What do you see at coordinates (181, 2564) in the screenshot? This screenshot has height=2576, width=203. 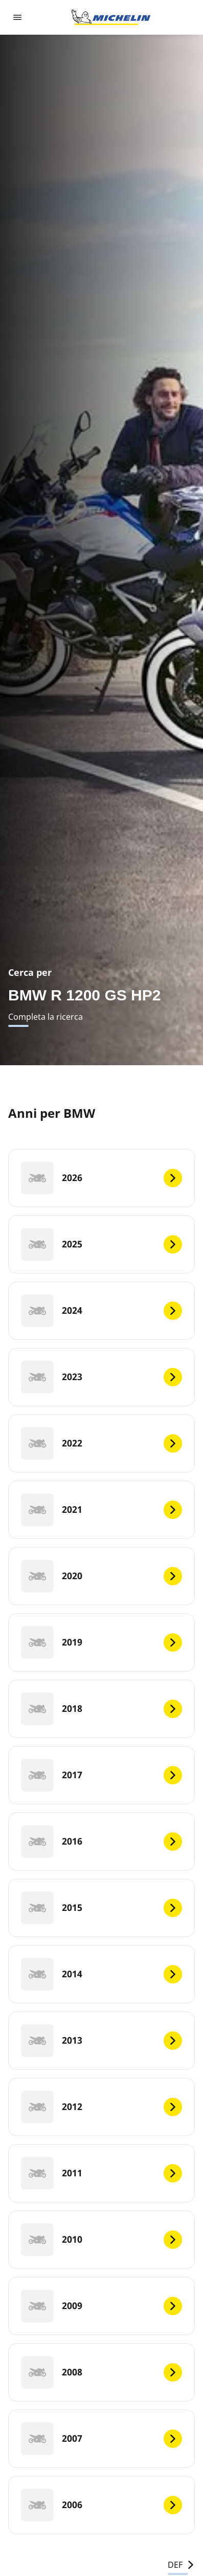 I see `DEF` at bounding box center [181, 2564].